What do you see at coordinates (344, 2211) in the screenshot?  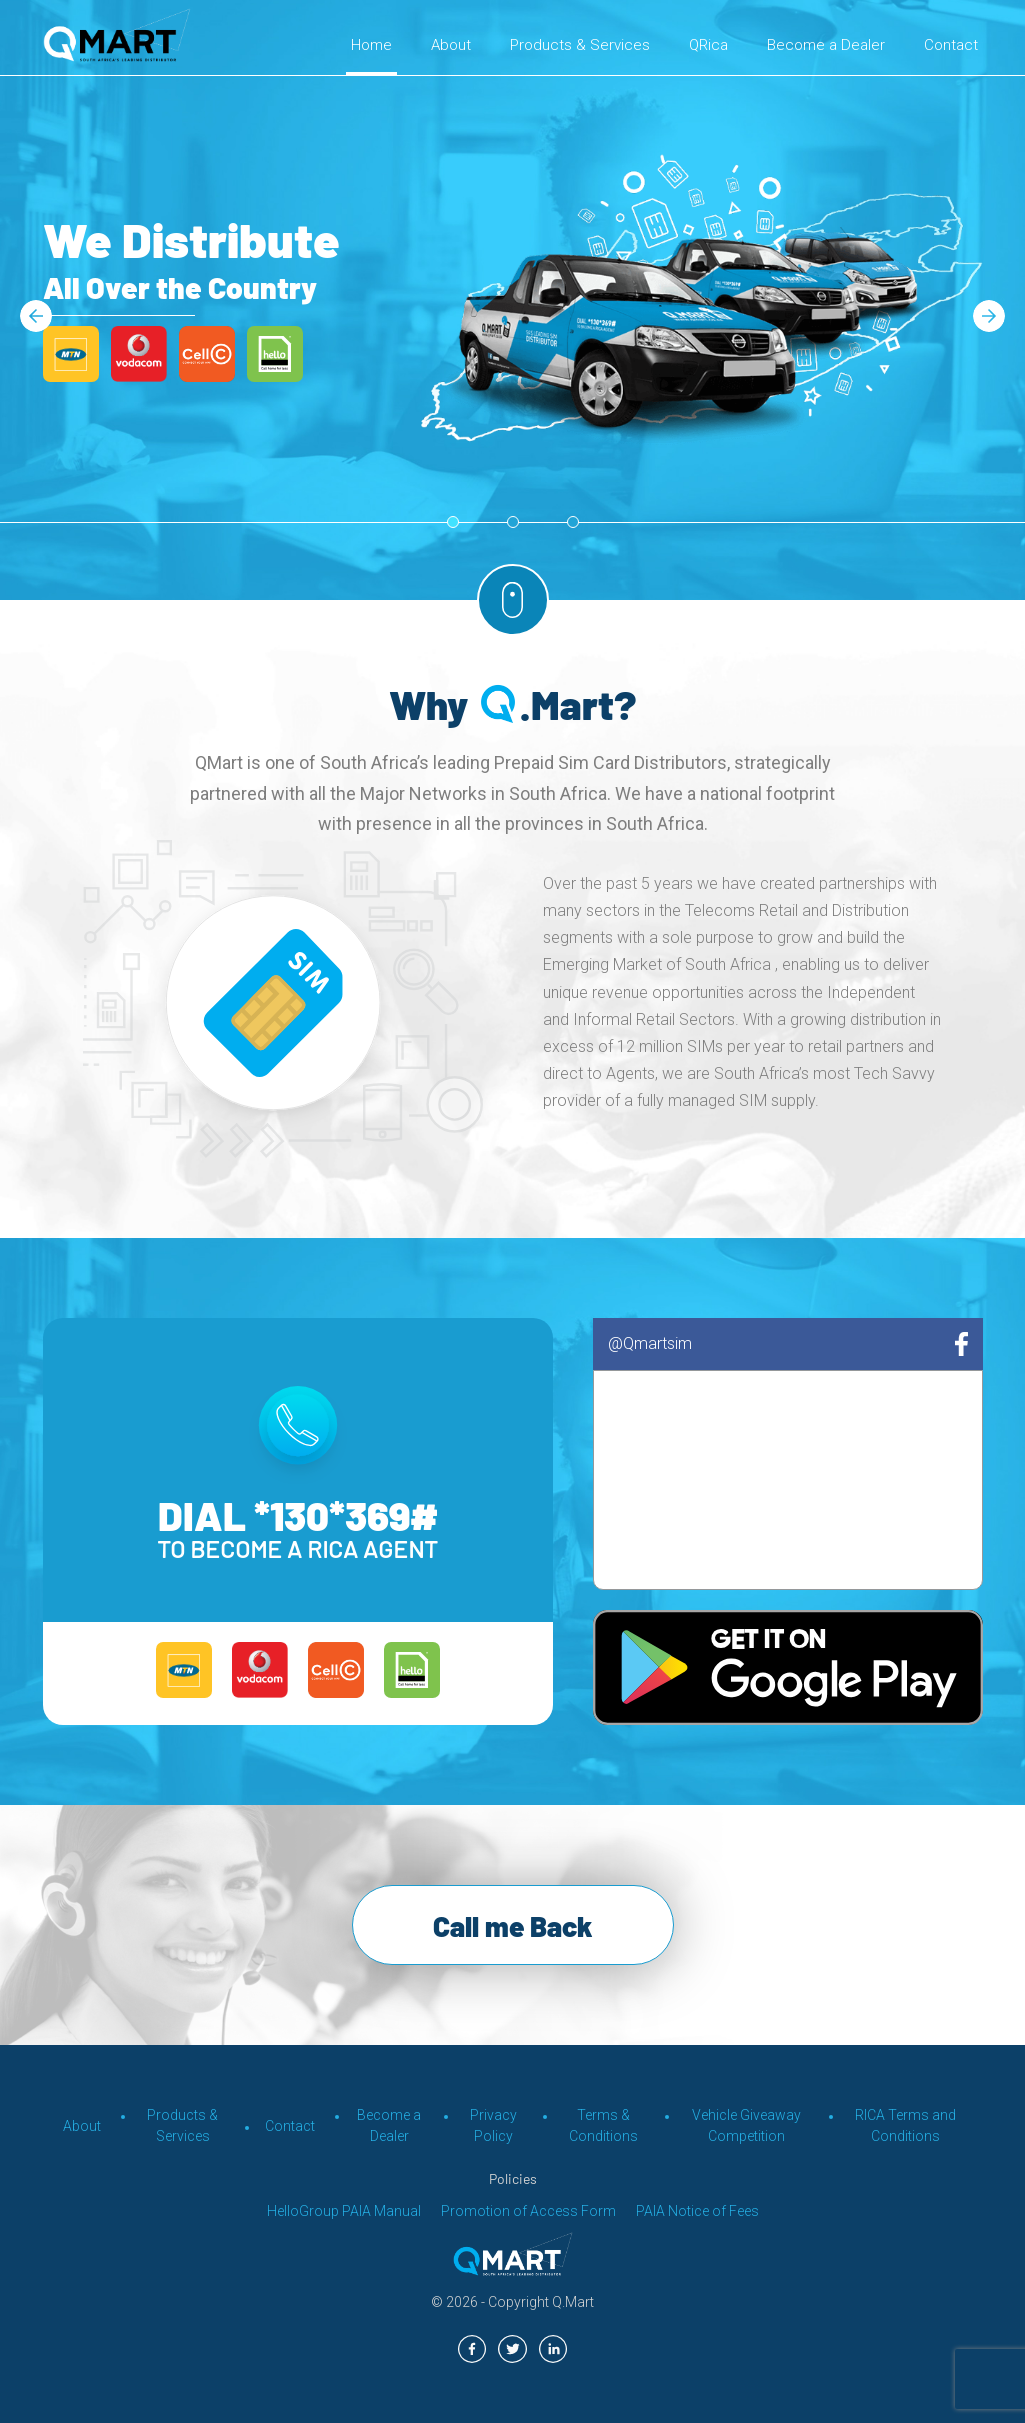 I see `HelloGroup PAIA Manual` at bounding box center [344, 2211].